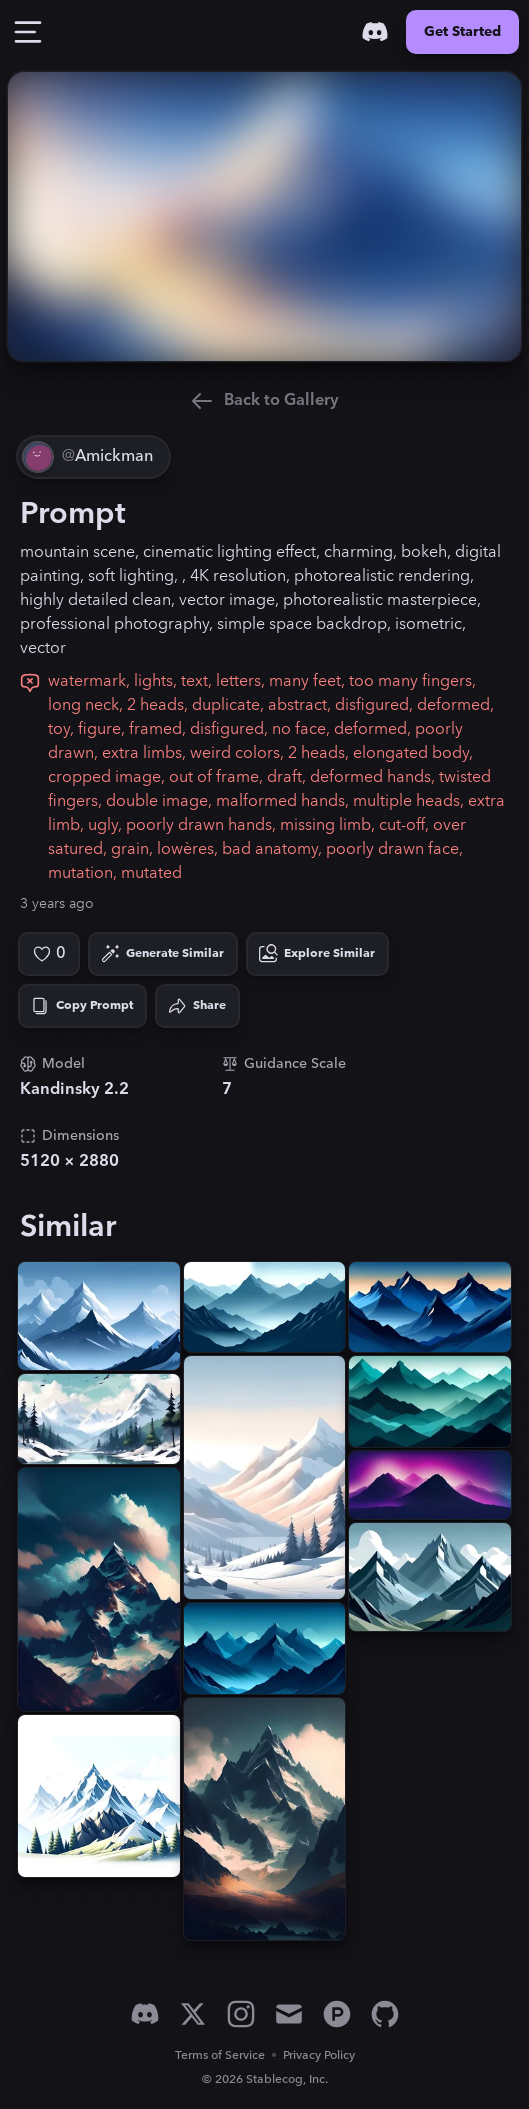 The height and width of the screenshot is (2109, 529). What do you see at coordinates (241, 2014) in the screenshot?
I see `[Instagram]` at bounding box center [241, 2014].